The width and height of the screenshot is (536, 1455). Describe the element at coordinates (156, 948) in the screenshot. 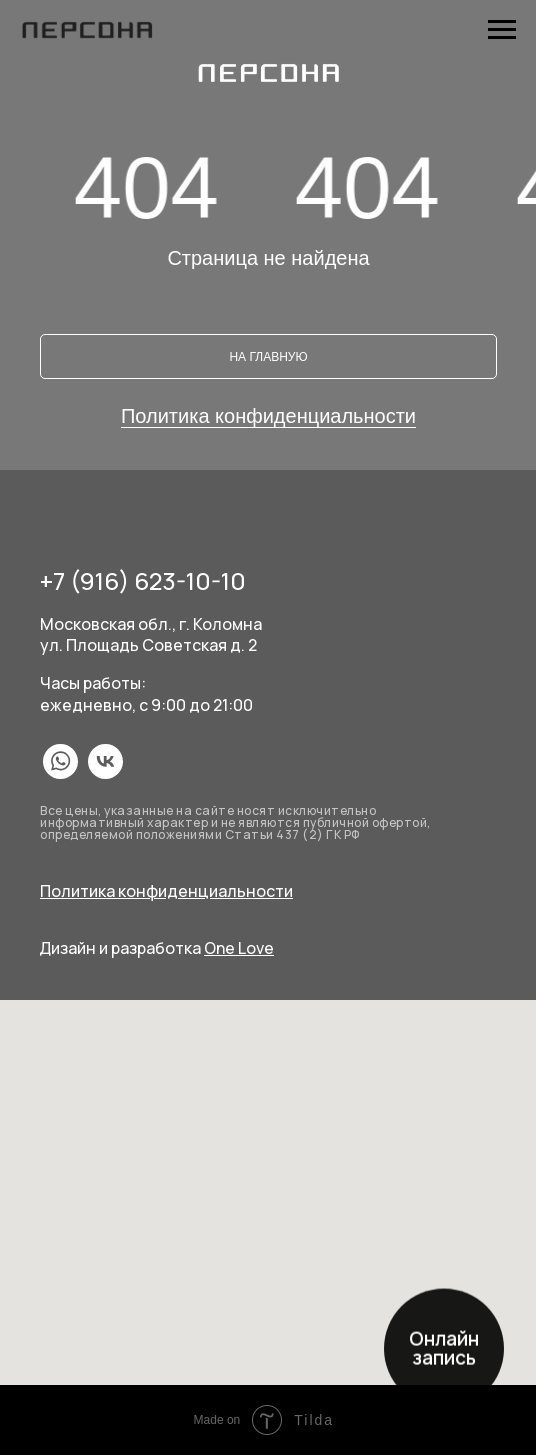

I see `Дизайн и разработка` at that location.